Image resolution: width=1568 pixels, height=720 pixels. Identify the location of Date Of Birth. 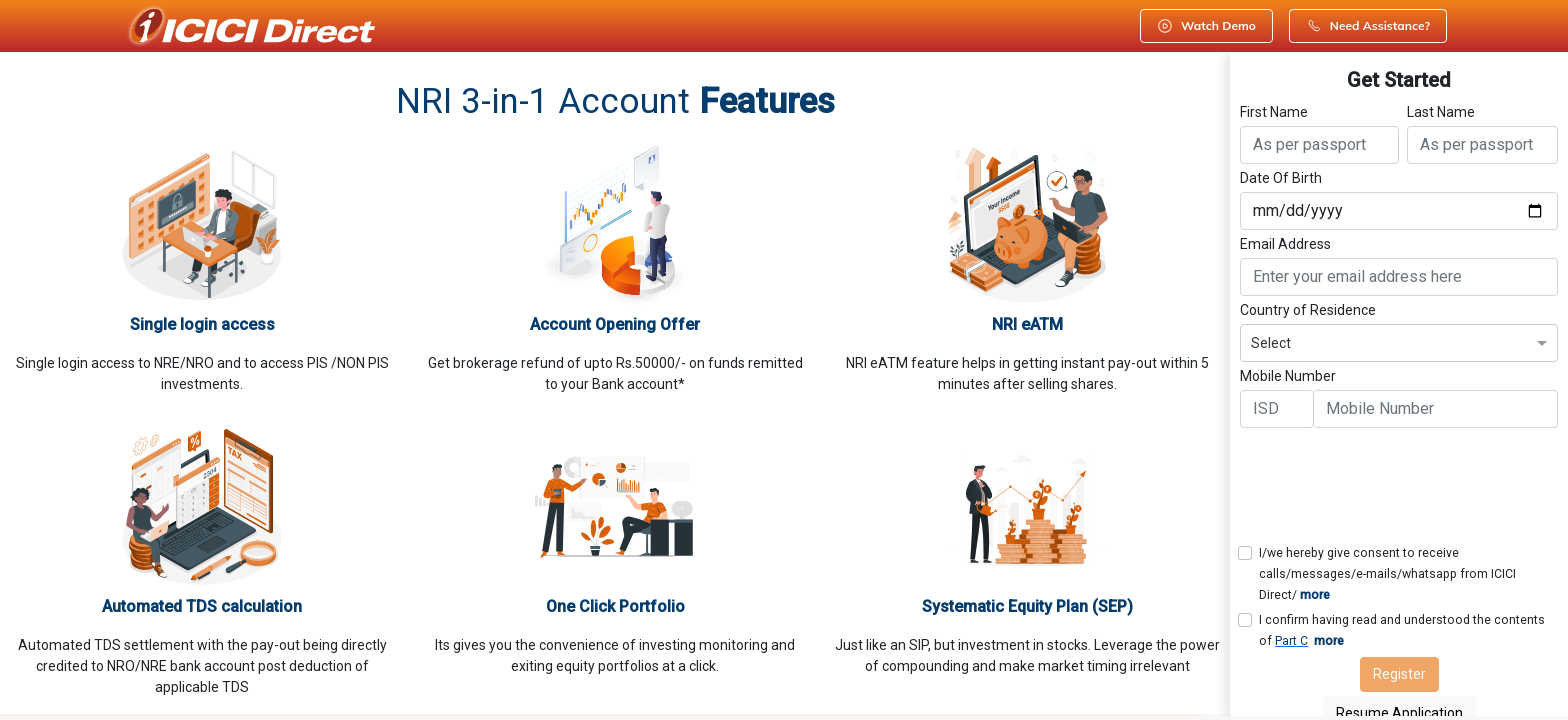
(1281, 178).